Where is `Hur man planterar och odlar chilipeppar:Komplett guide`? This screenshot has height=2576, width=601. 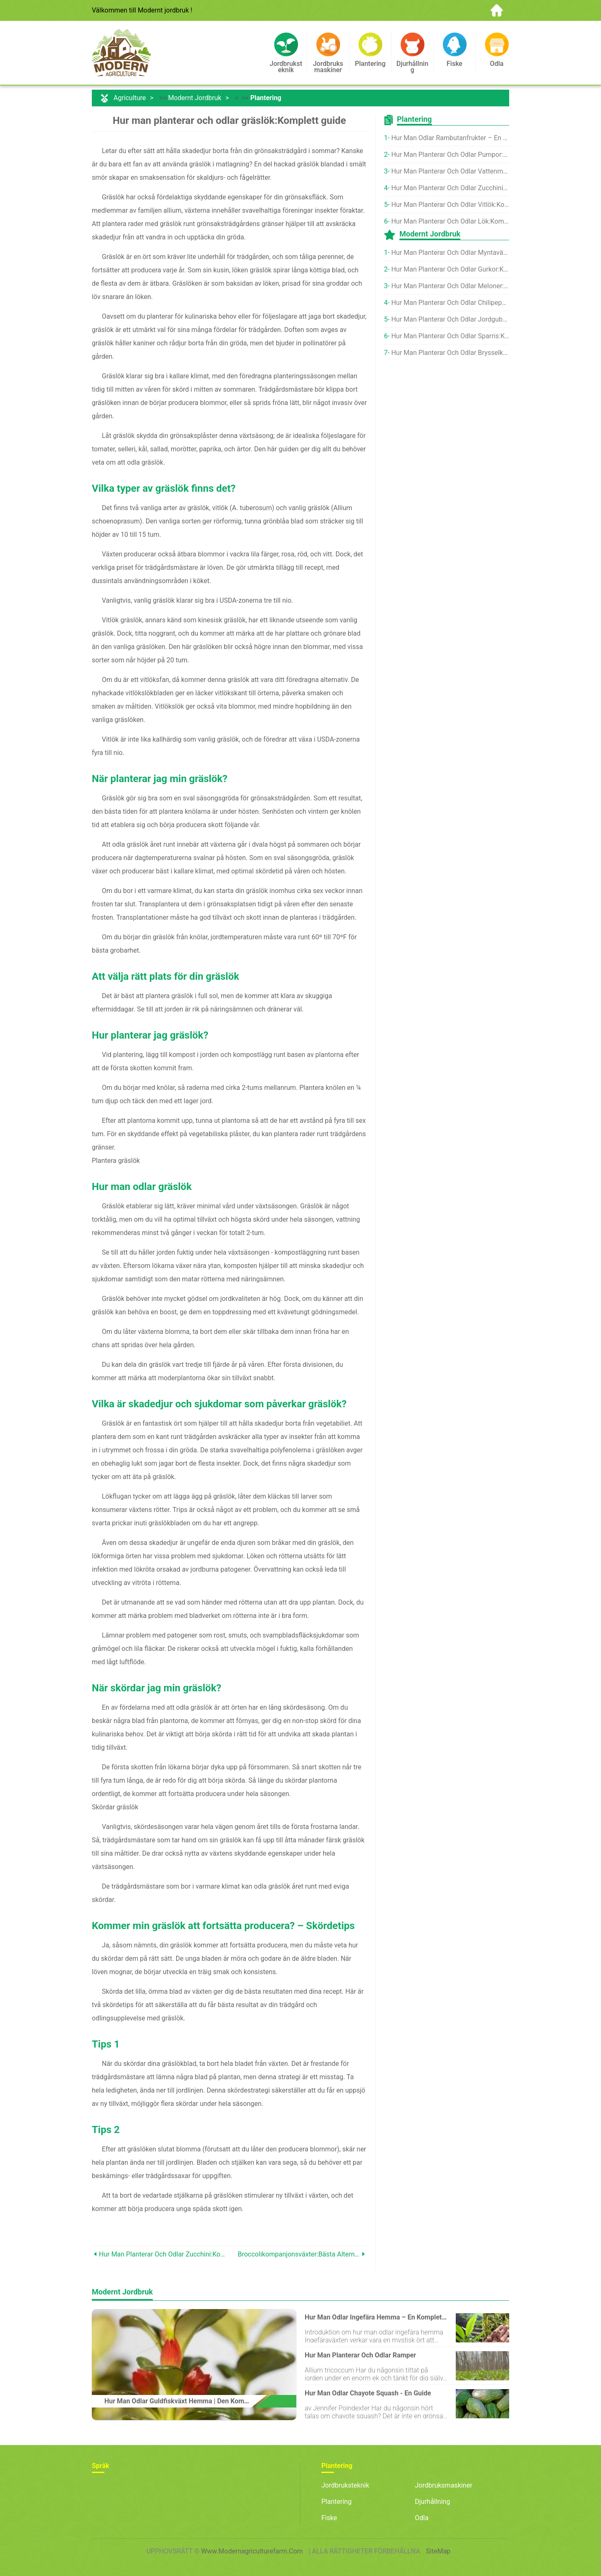
Hur man planterar och odlar chilipeppar:Komplett guide is located at coordinates (450, 303).